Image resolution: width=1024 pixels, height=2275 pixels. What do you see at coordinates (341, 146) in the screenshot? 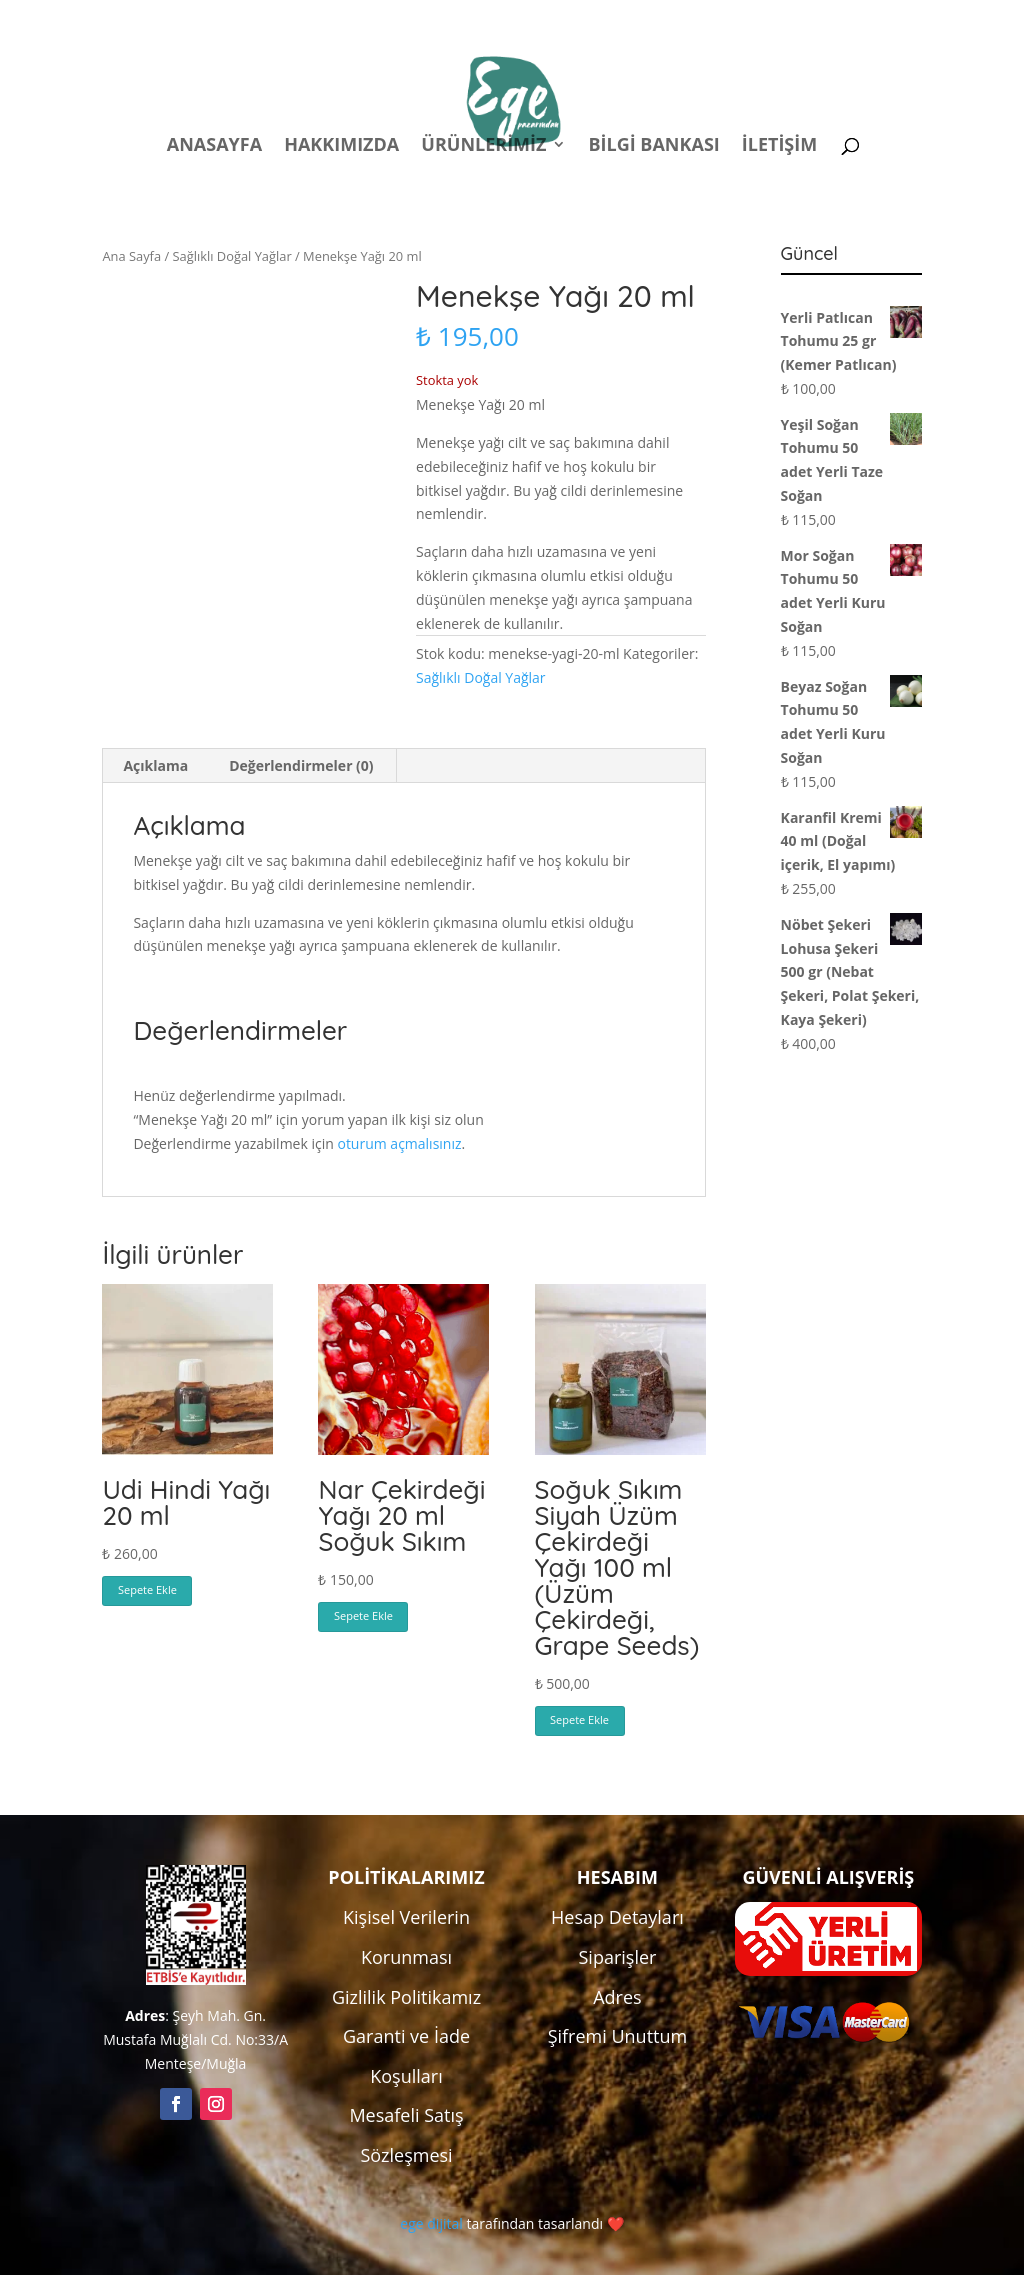
I see `Hakkımızda` at bounding box center [341, 146].